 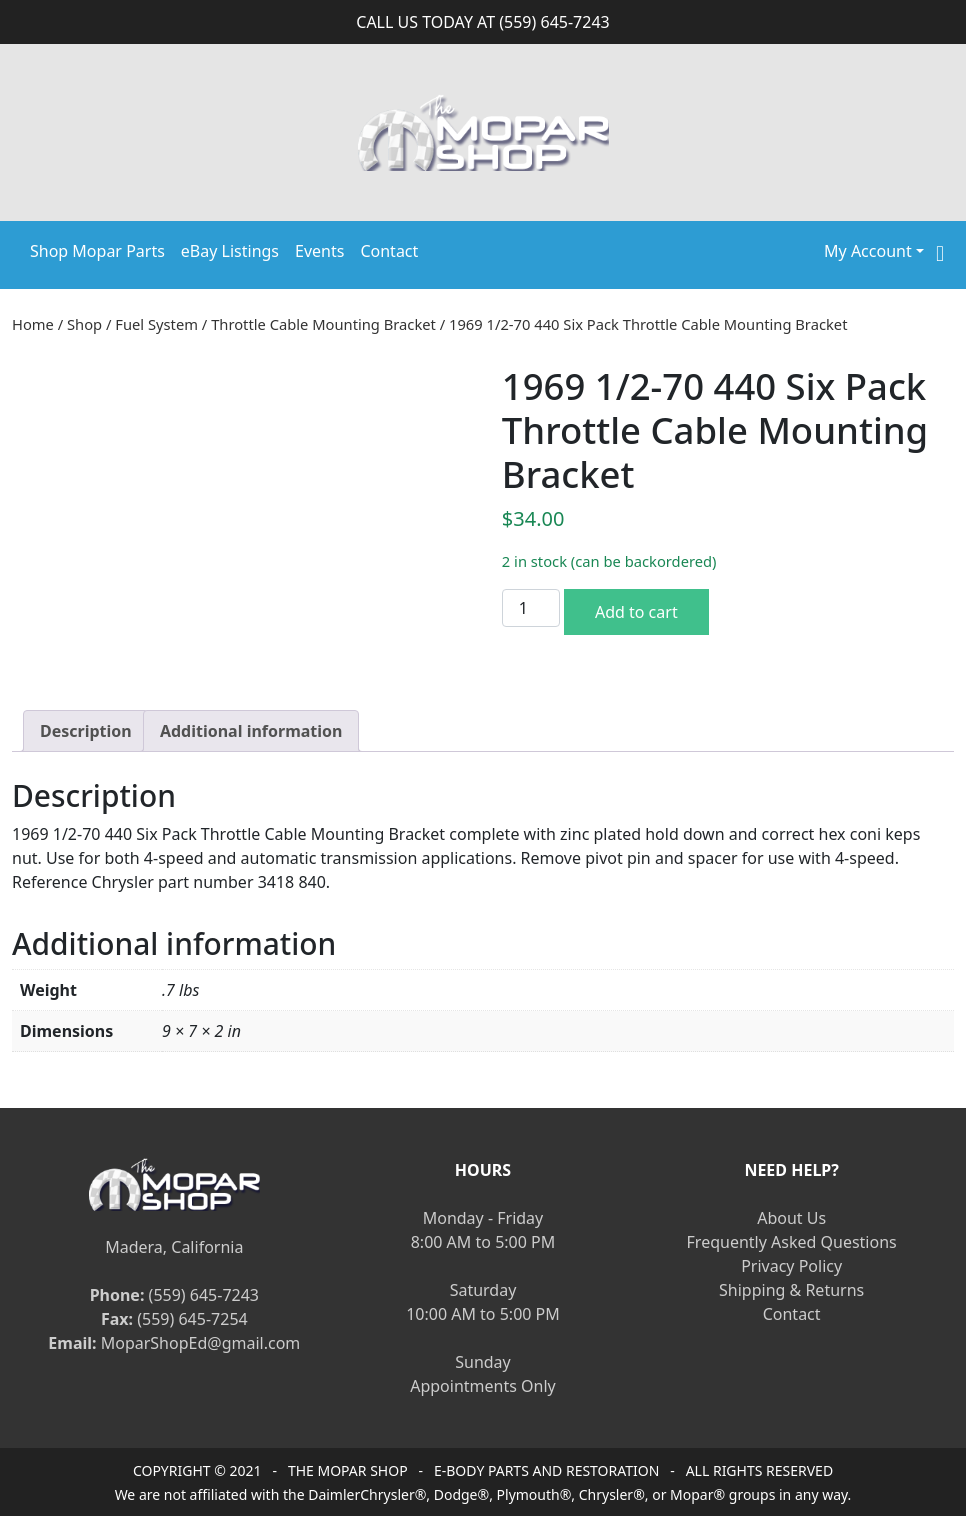 I want to click on Shipping & Returns, so click(x=791, y=1290).